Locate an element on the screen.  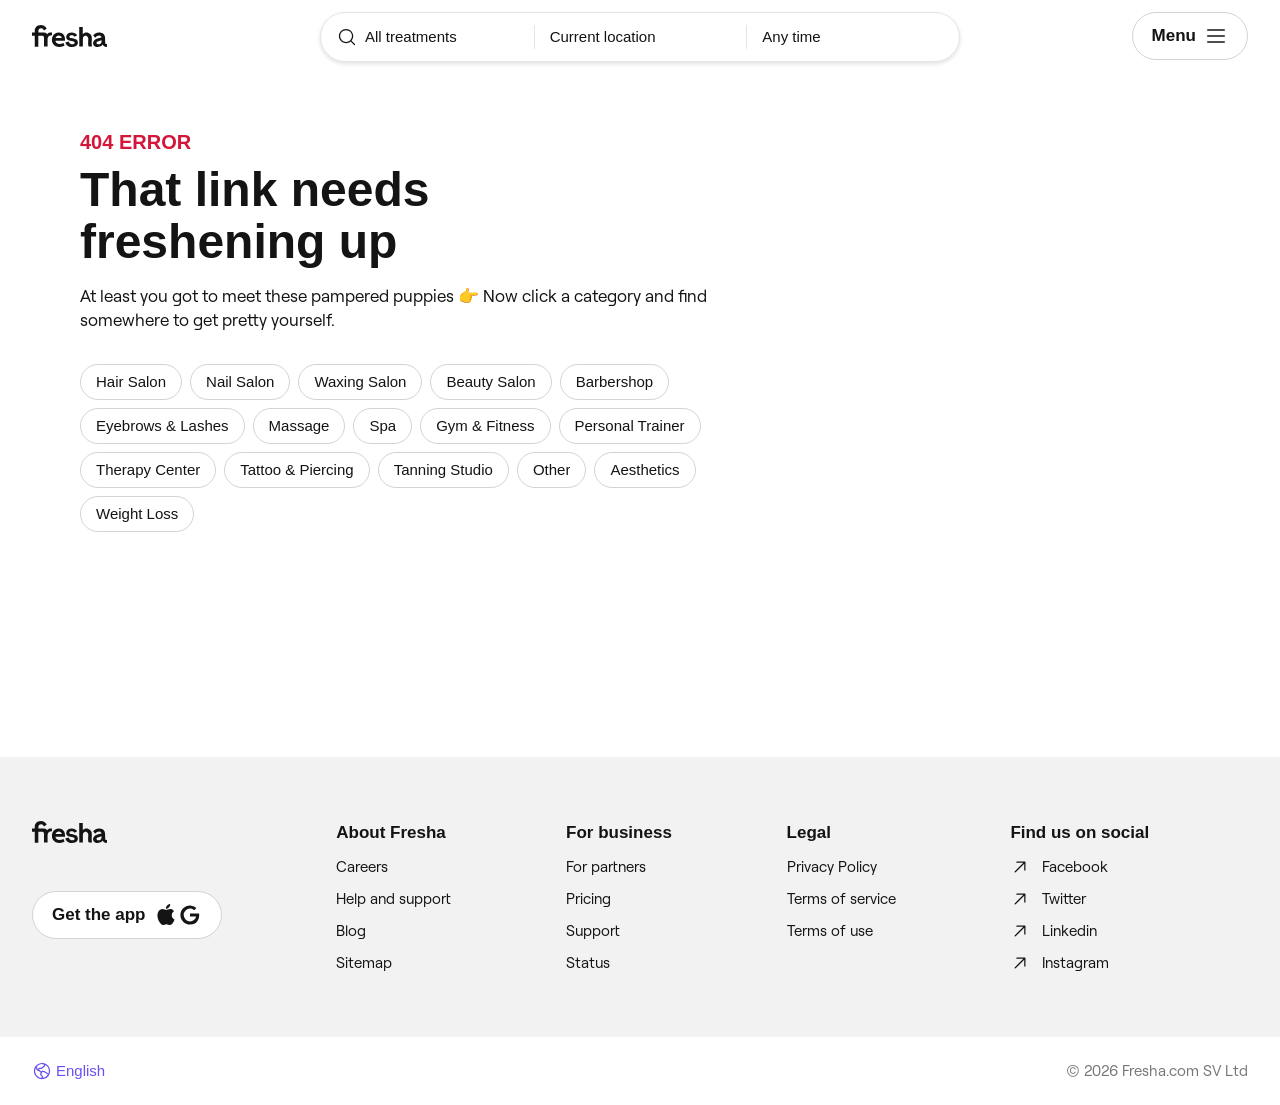
Linkedin is located at coordinates (1053, 931).